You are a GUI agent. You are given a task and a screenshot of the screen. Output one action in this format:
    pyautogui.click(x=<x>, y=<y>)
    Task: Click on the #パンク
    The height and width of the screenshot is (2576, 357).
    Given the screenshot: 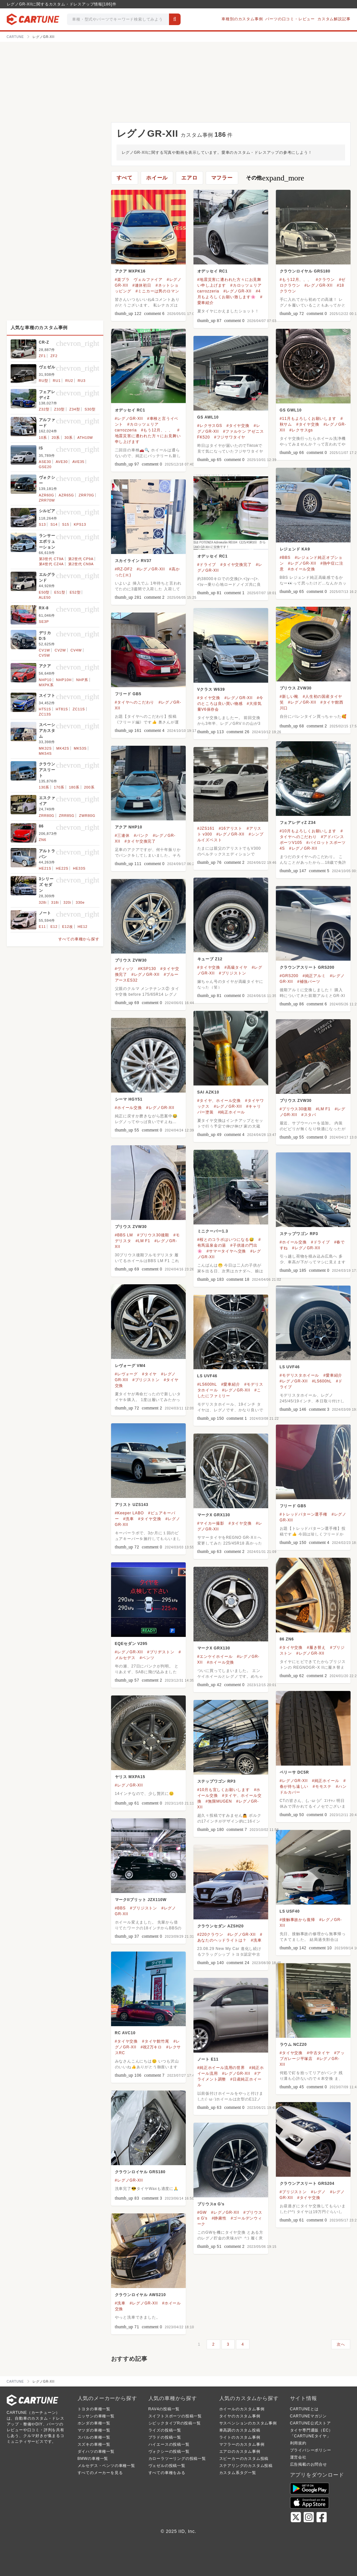 What is the action you would take?
    pyautogui.click(x=141, y=835)
    